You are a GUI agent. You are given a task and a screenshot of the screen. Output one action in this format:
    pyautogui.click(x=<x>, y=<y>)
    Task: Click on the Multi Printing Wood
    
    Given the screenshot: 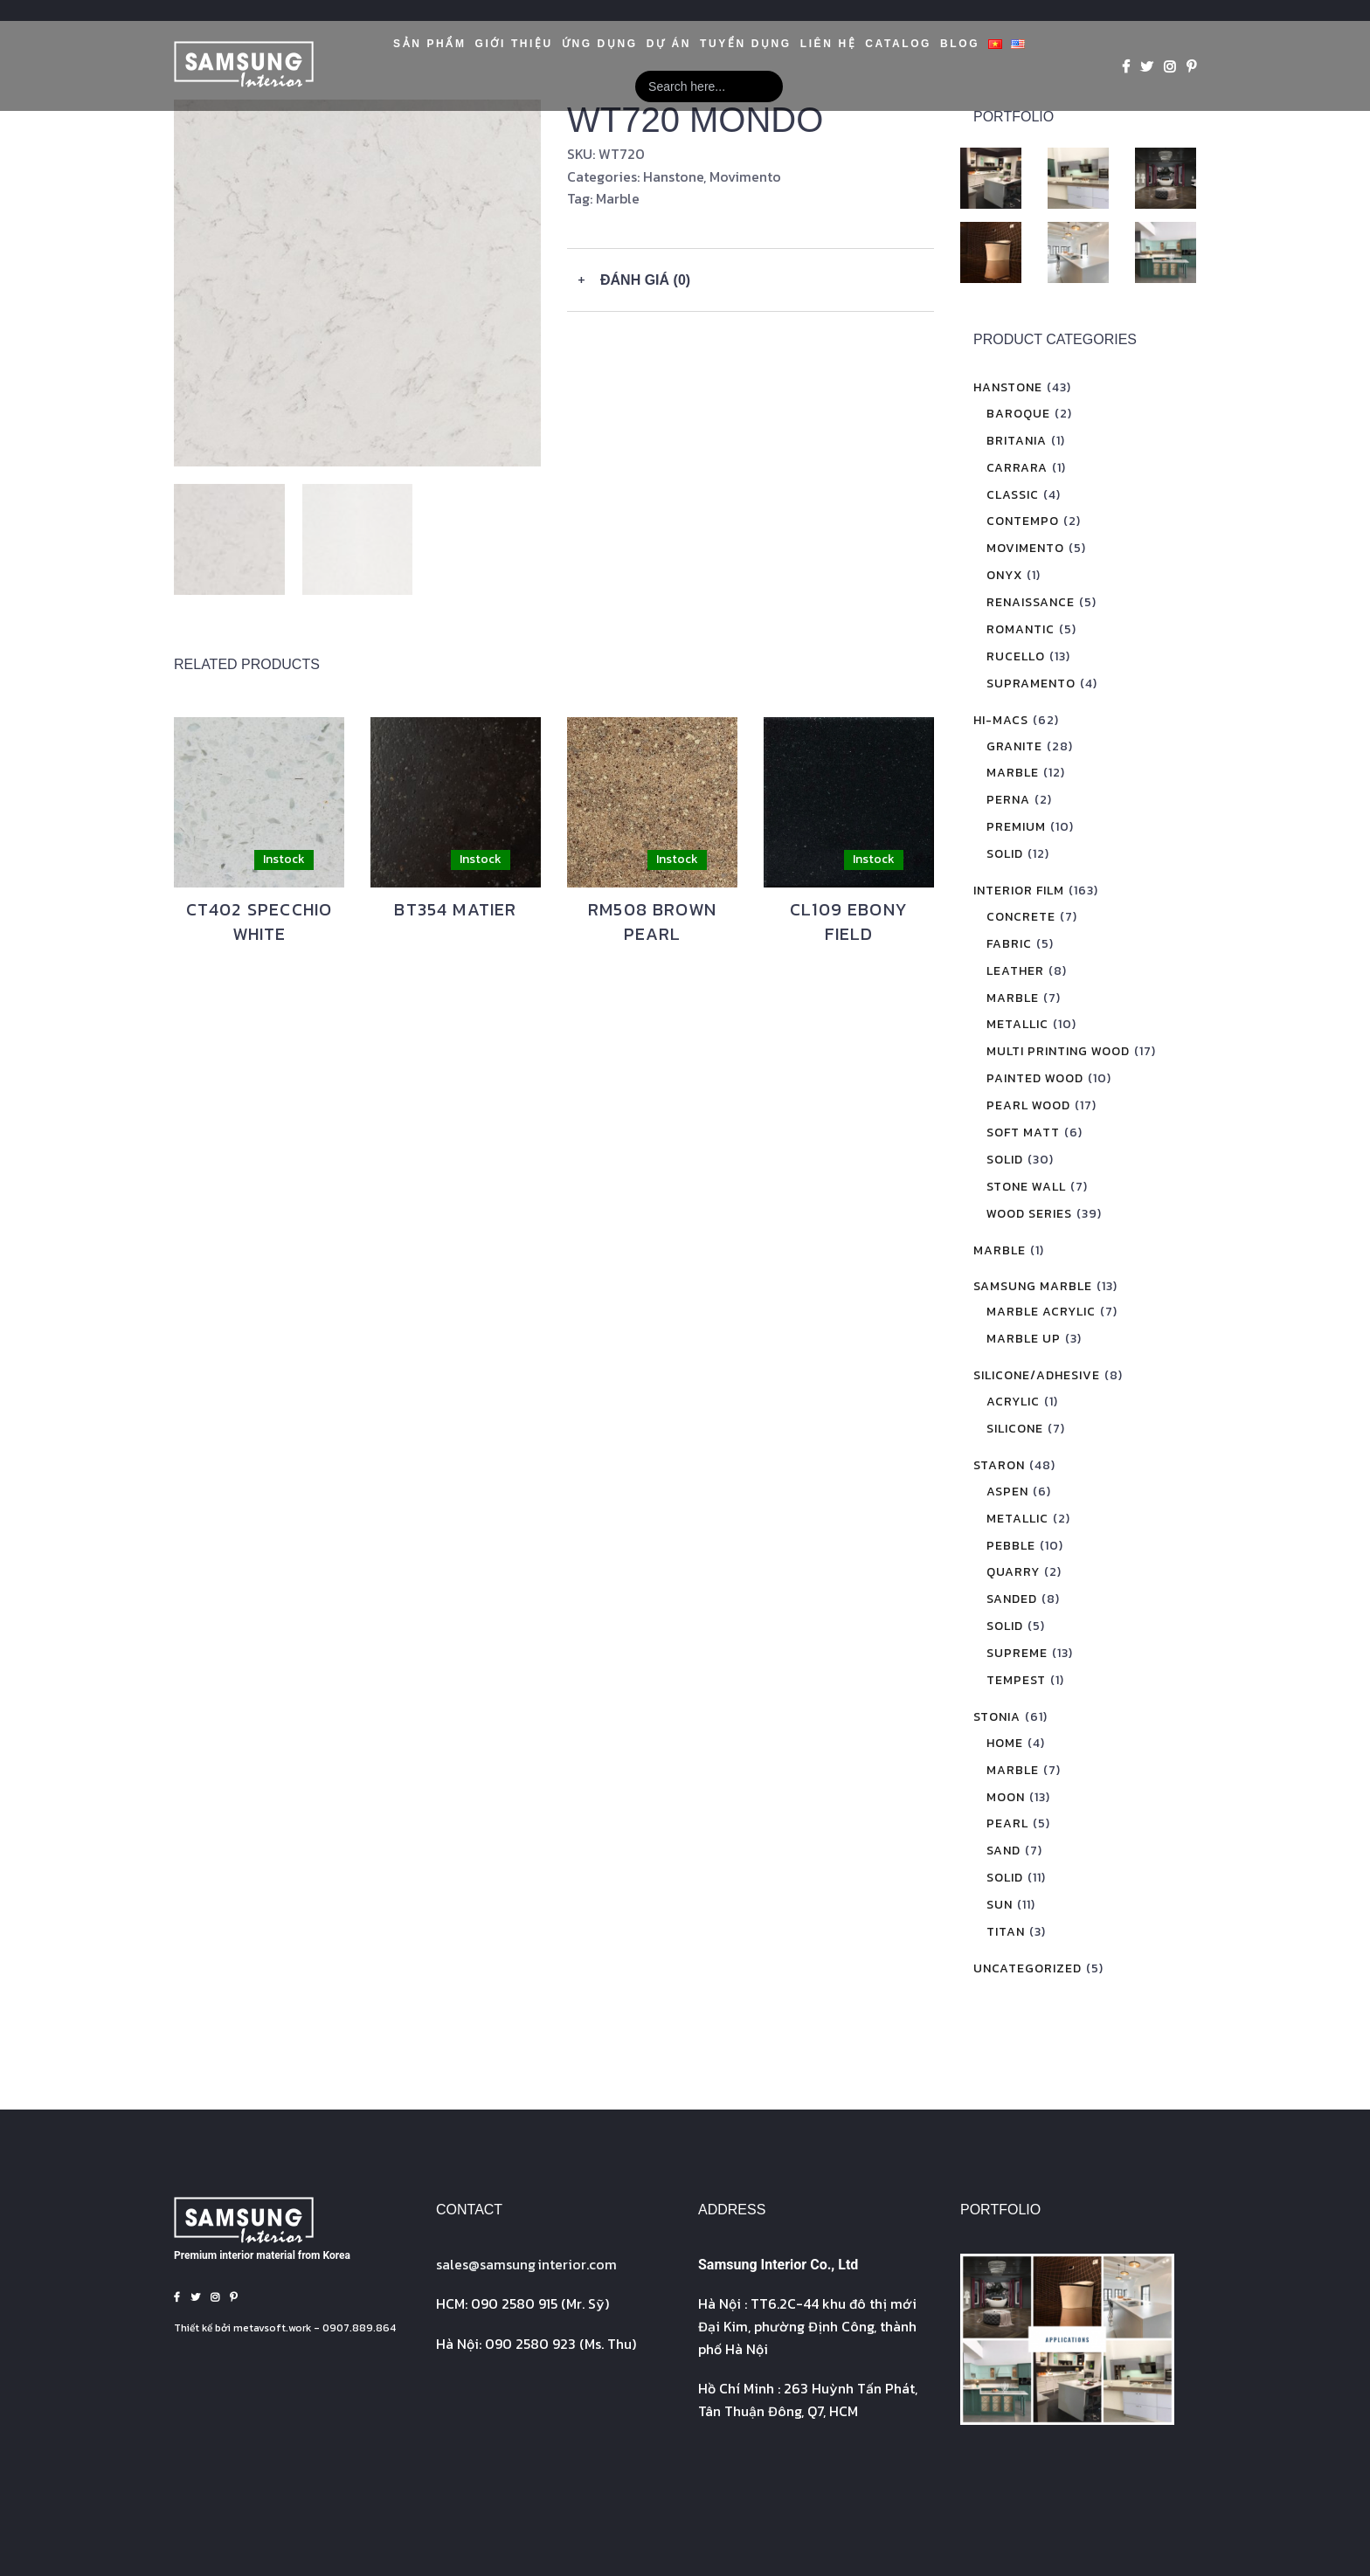 What is the action you would take?
    pyautogui.click(x=1058, y=1051)
    